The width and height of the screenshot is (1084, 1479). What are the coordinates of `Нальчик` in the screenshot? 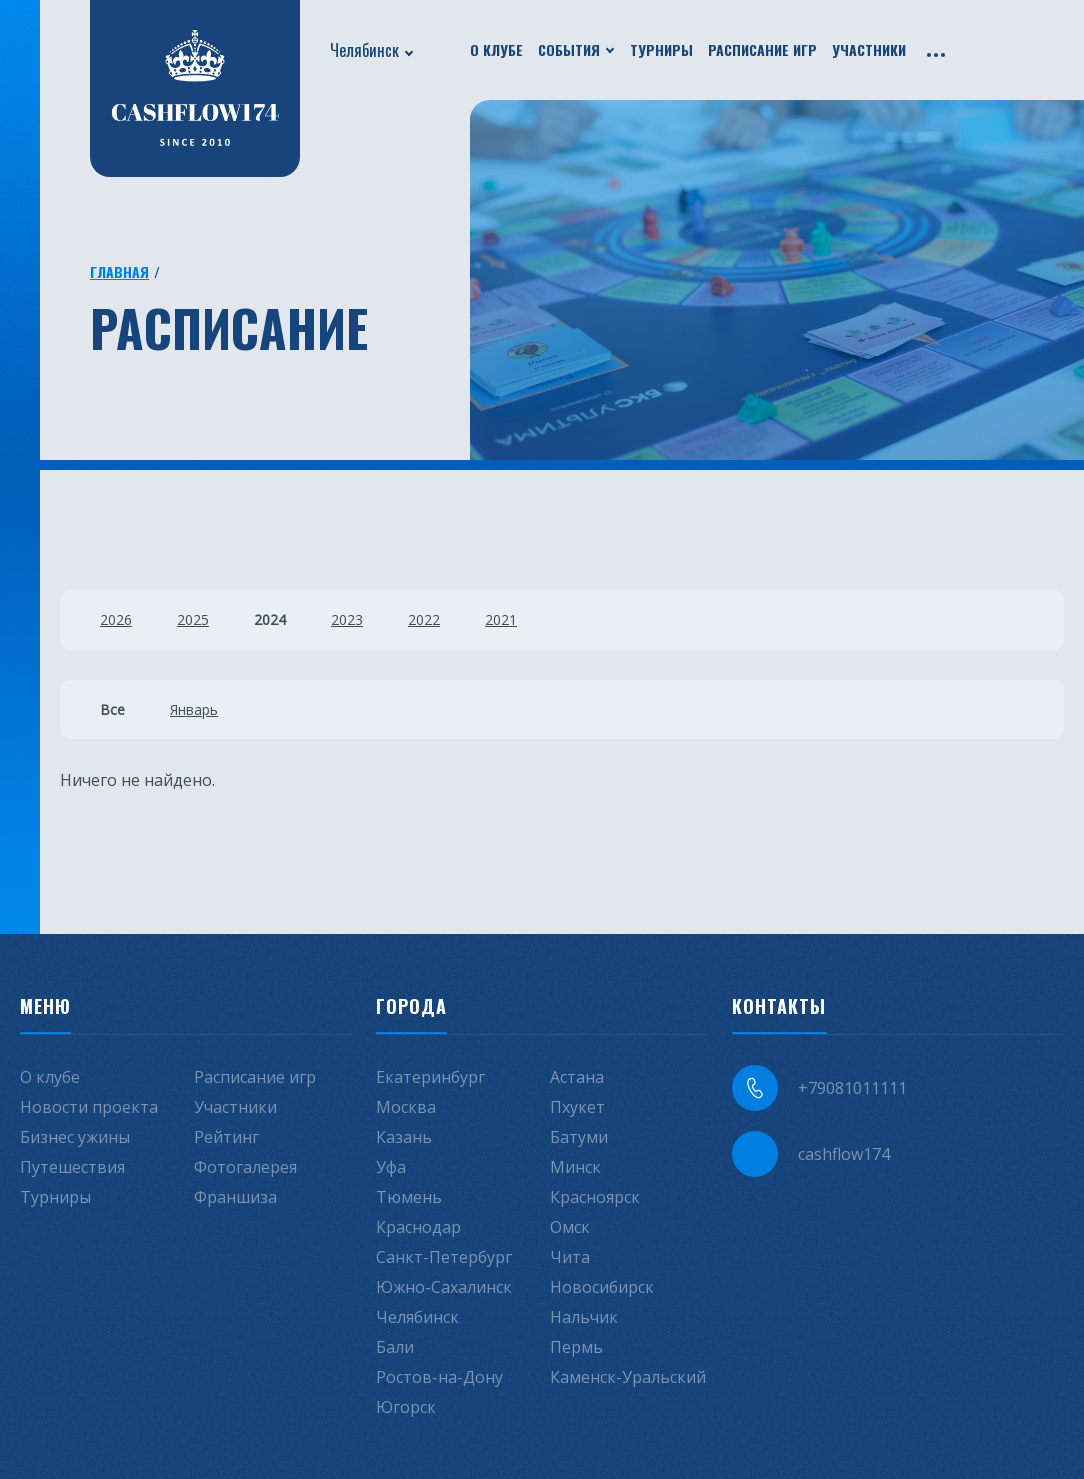 It's located at (584, 1317).